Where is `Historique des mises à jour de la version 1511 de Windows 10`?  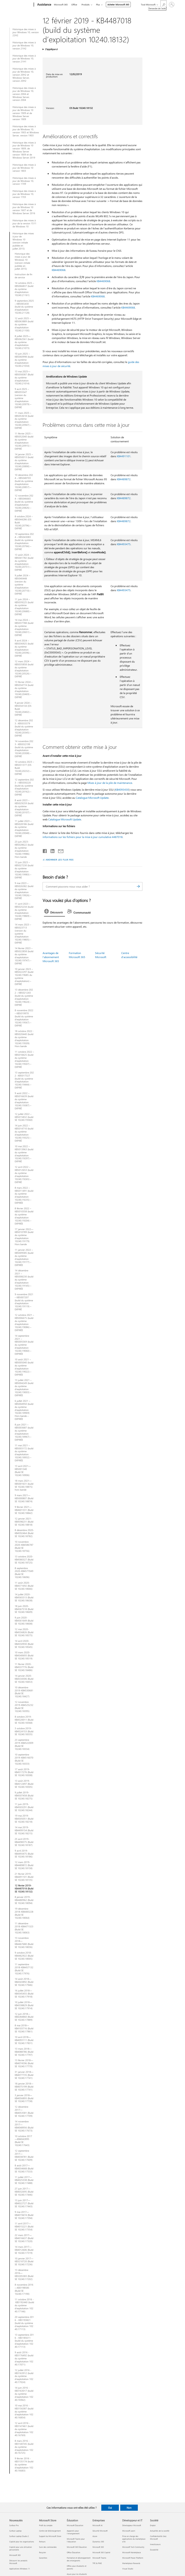
Historique des mises à jour de la version 1511 de Windows 10 is located at coordinates (24, 223).